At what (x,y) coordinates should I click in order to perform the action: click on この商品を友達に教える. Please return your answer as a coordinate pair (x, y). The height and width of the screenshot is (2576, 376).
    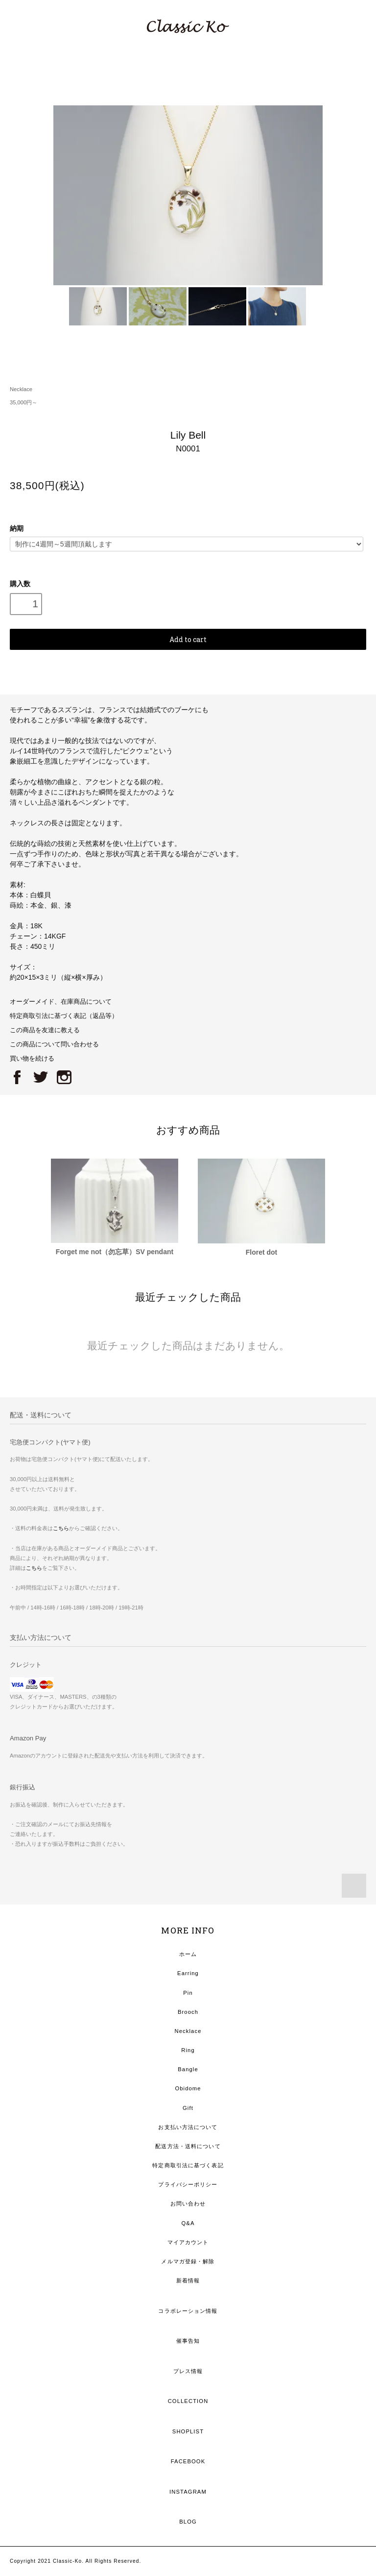
    Looking at the image, I should click on (45, 1030).